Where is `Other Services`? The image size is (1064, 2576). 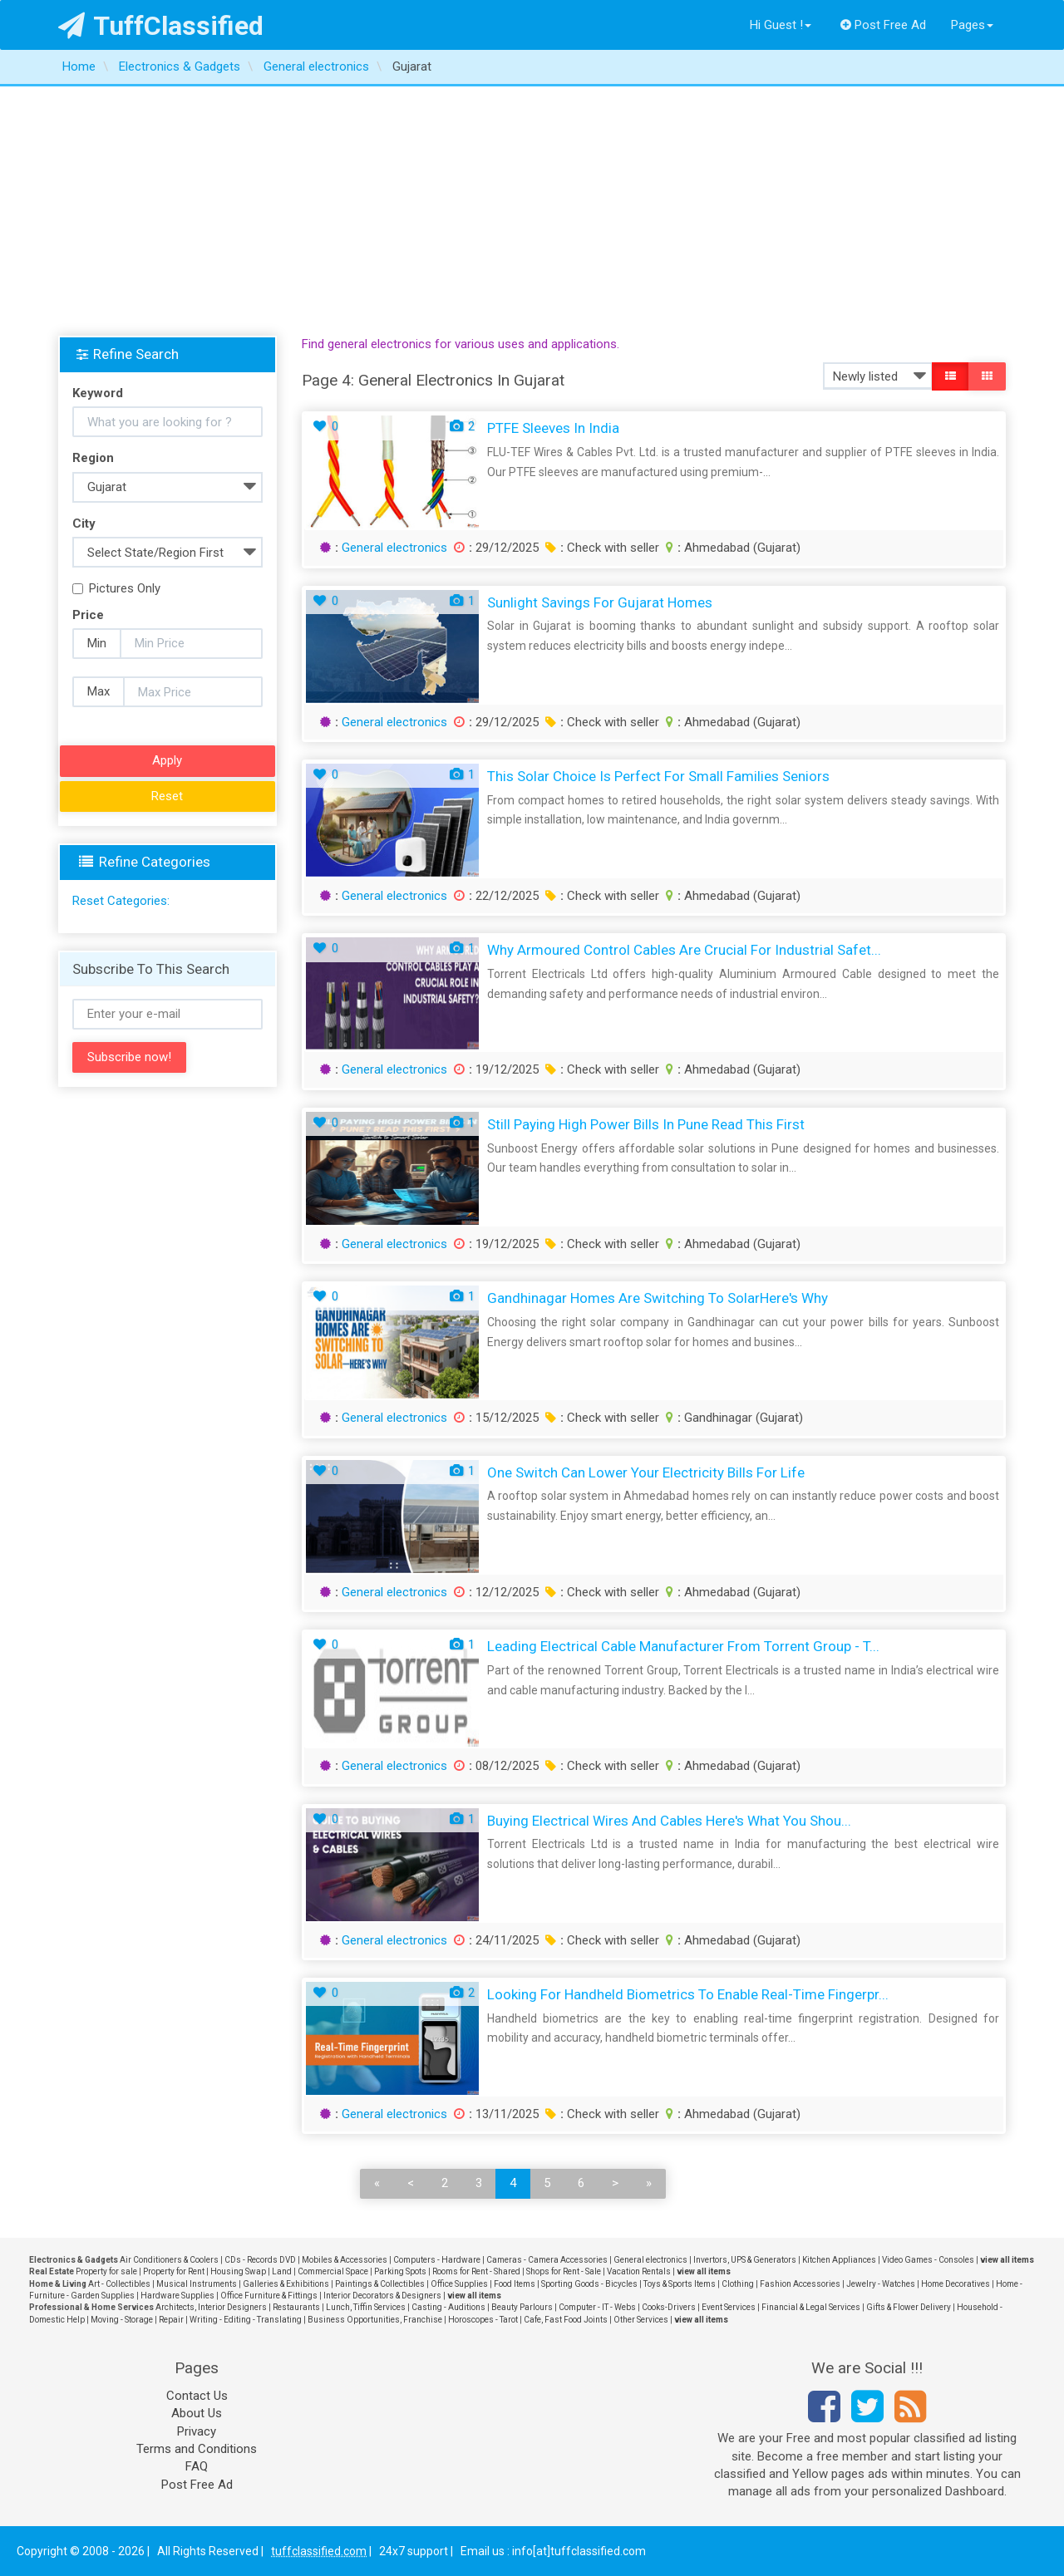 Other Services is located at coordinates (640, 2319).